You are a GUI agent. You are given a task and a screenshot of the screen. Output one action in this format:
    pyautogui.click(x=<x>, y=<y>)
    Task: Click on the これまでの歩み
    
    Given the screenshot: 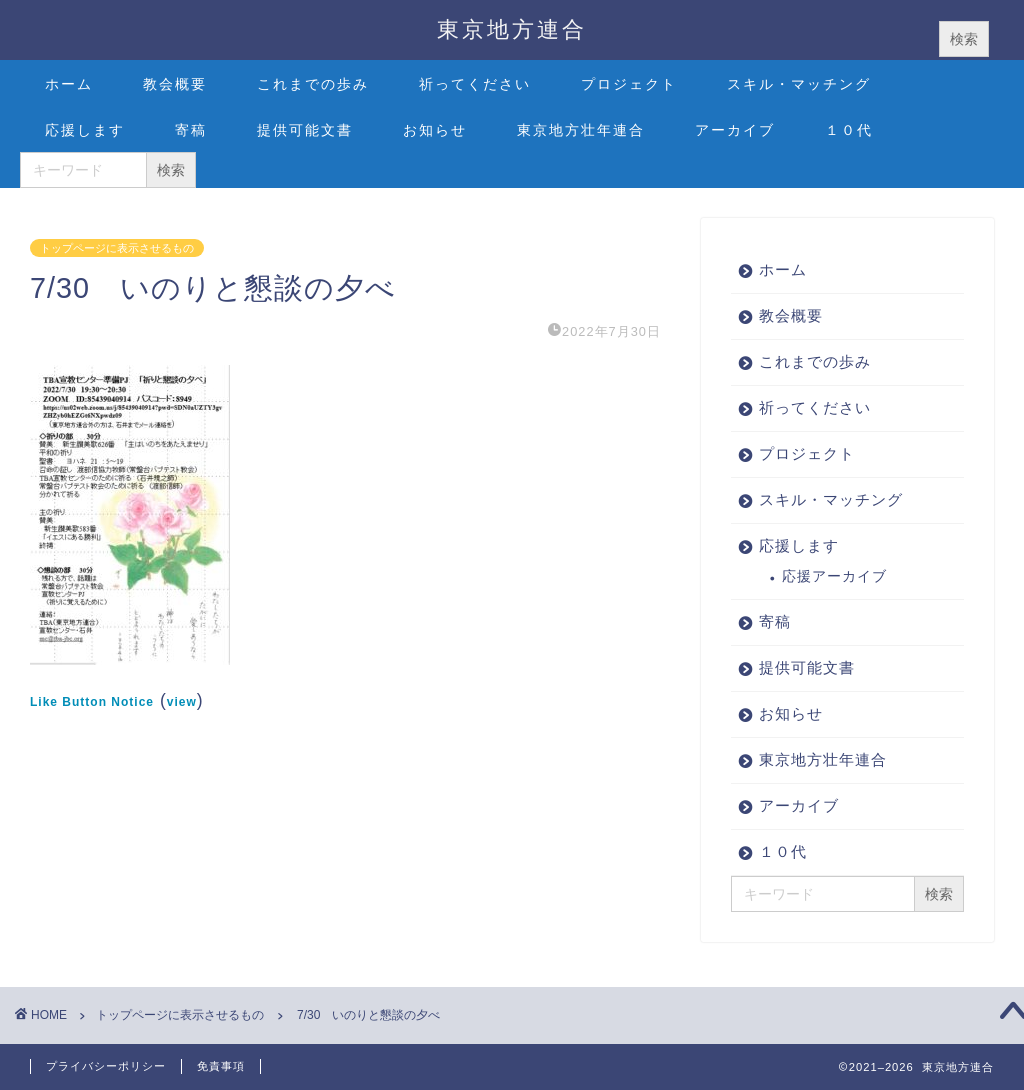 What is the action you would take?
    pyautogui.click(x=313, y=84)
    